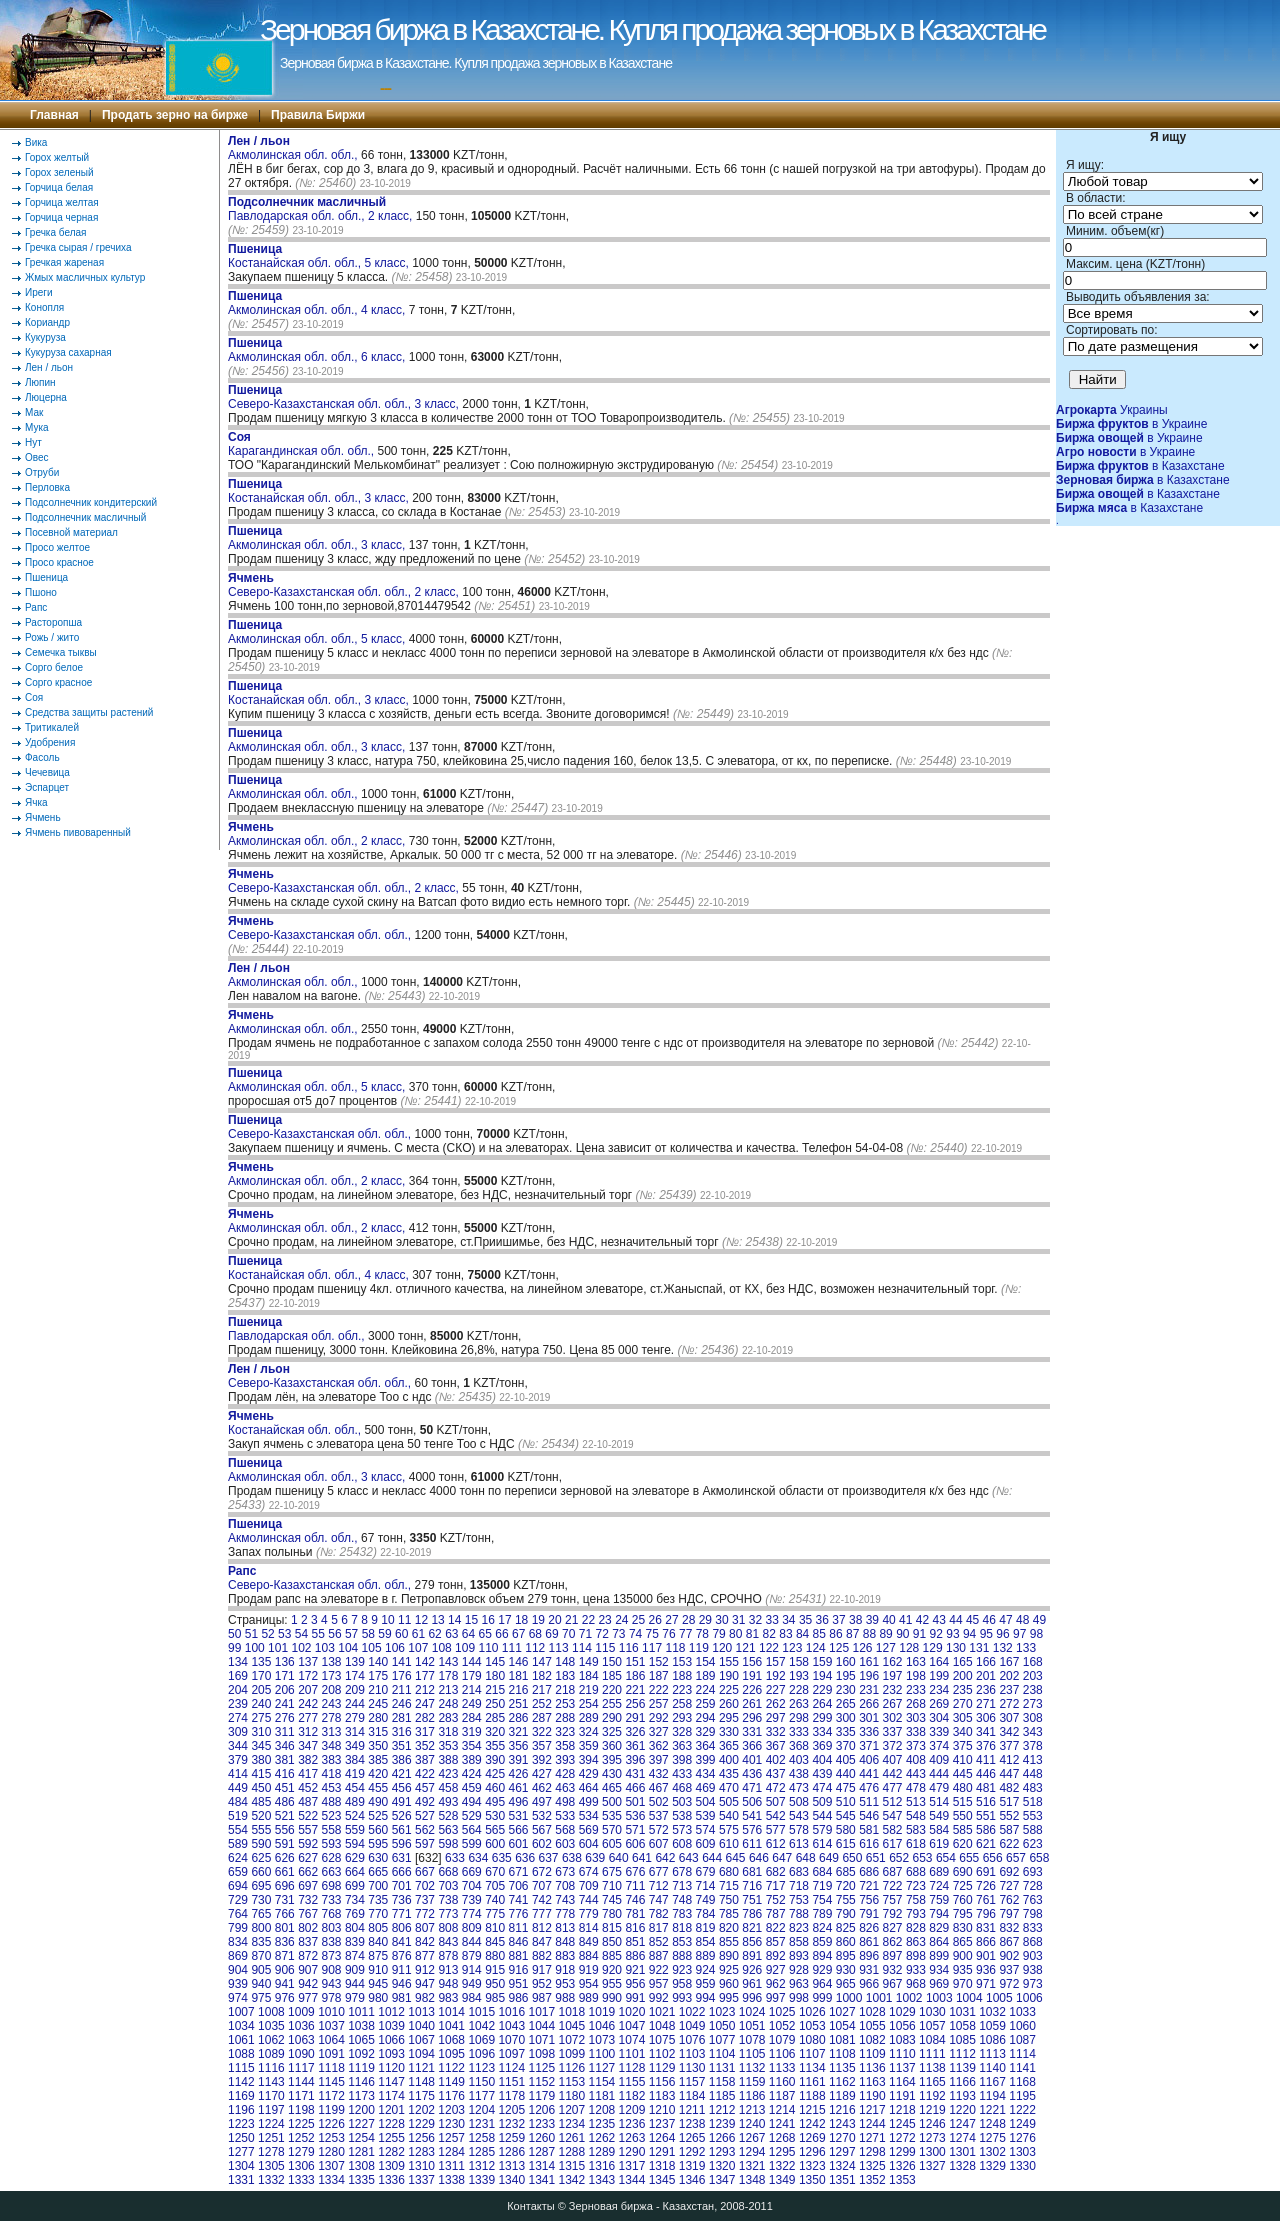 This screenshot has height=2221, width=1280. I want to click on 90, so click(902, 1634).